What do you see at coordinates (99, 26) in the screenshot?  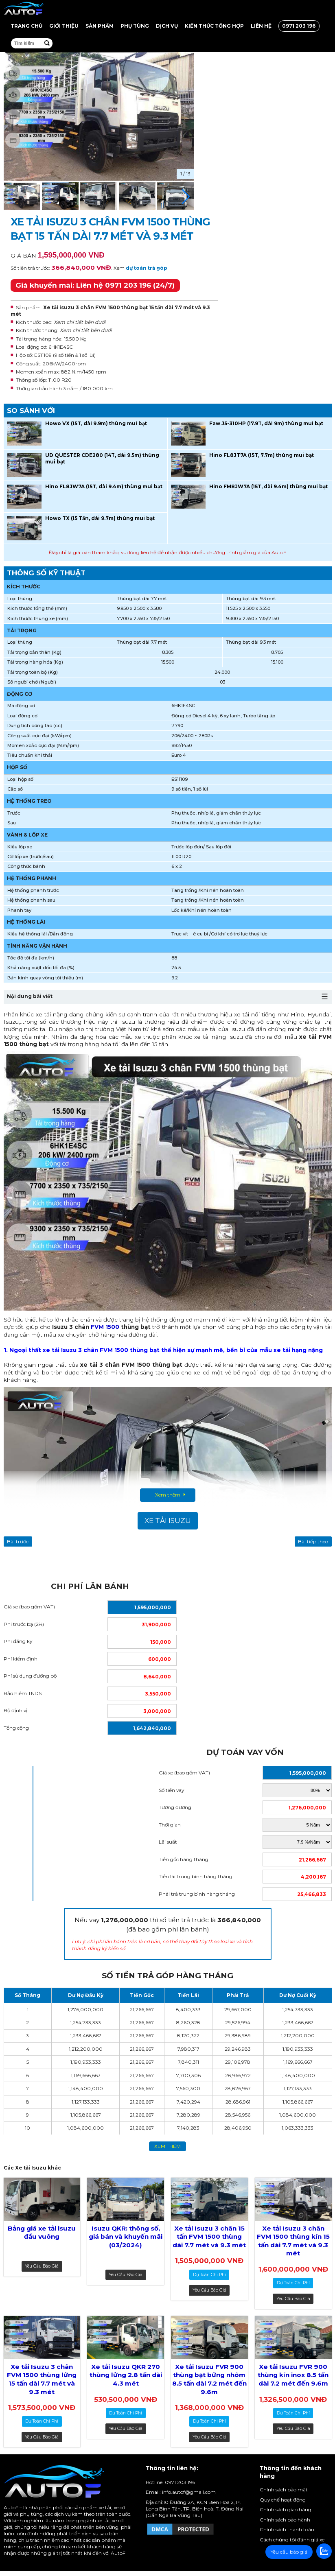 I see `Sản Phẩm` at bounding box center [99, 26].